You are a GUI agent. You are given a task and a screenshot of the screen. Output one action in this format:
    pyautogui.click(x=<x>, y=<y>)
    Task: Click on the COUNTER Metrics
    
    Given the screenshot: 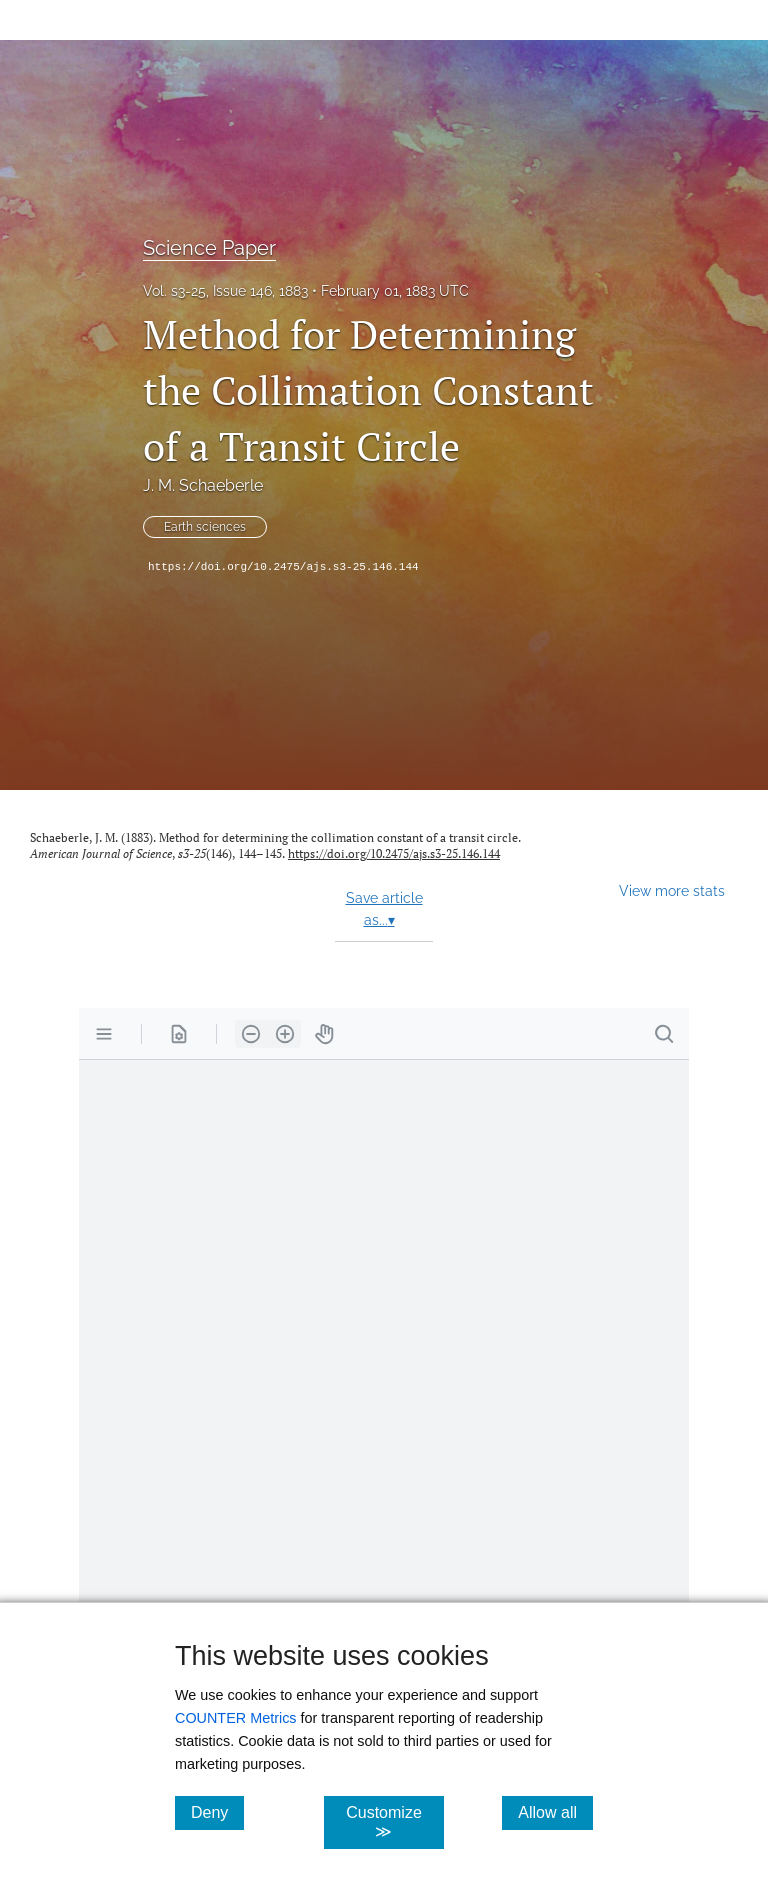 What is the action you would take?
    pyautogui.click(x=236, y=1718)
    